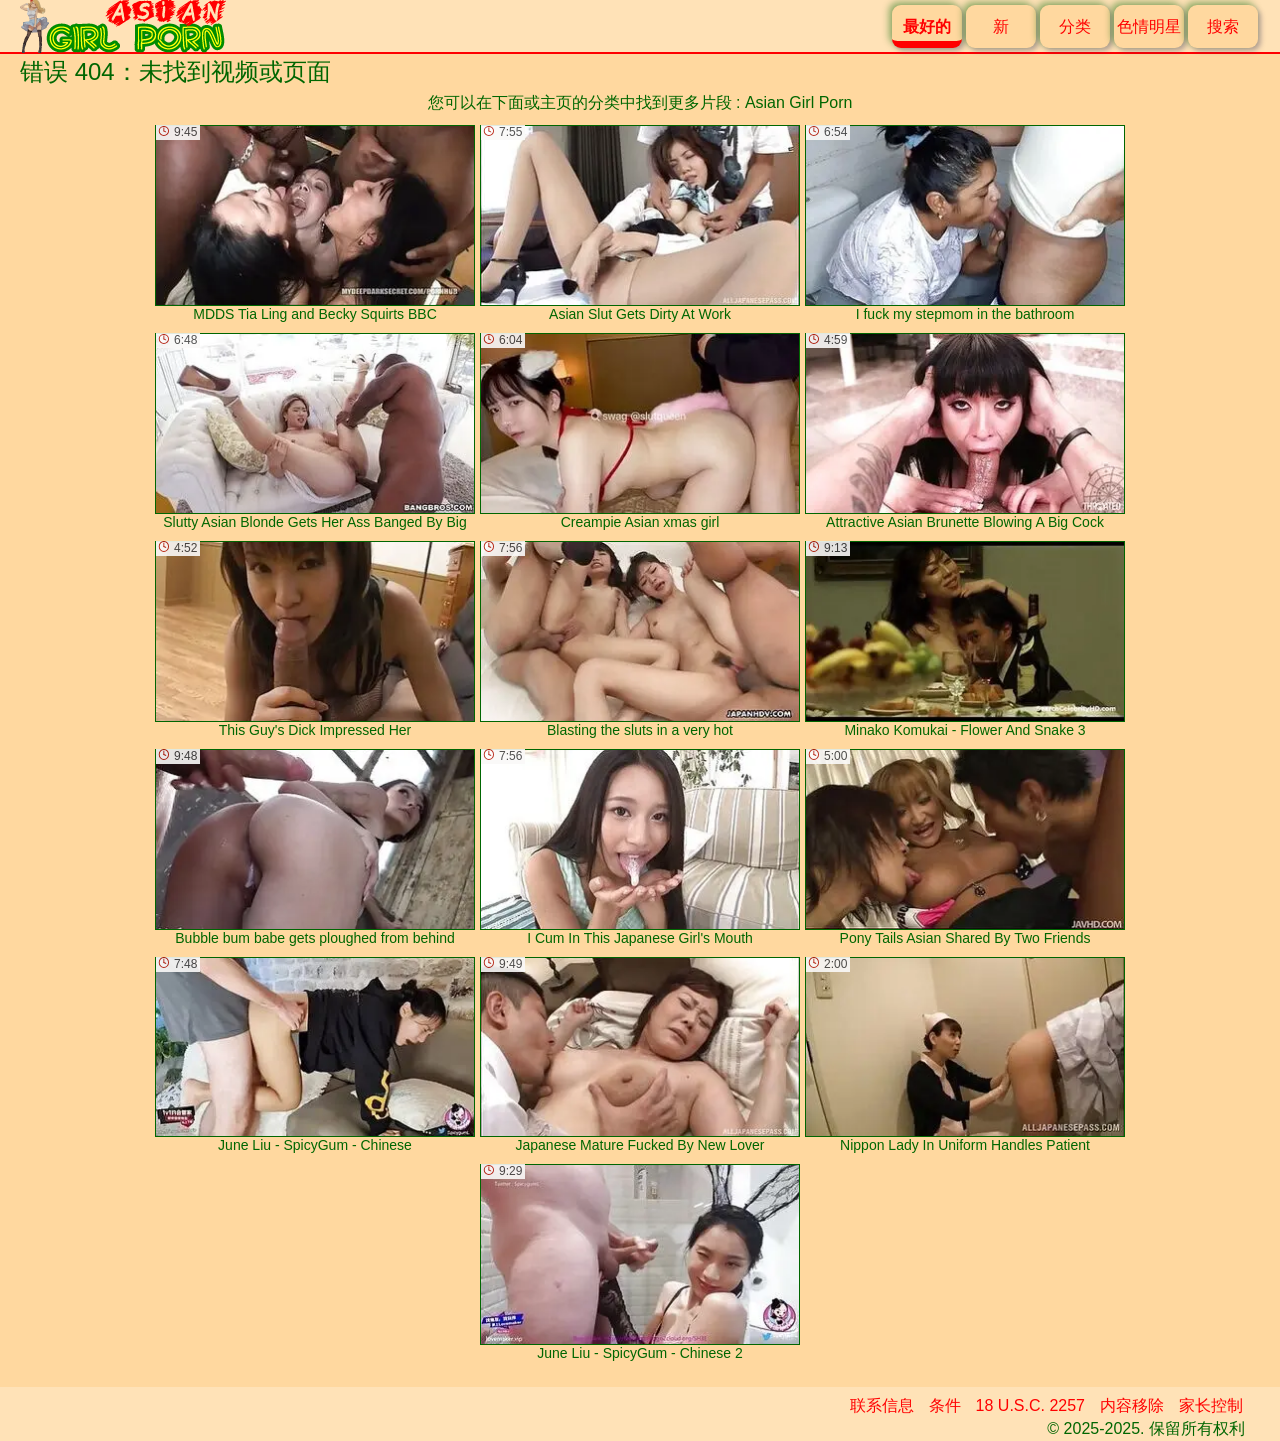  Describe the element at coordinates (1223, 26) in the screenshot. I see `搜索` at that location.